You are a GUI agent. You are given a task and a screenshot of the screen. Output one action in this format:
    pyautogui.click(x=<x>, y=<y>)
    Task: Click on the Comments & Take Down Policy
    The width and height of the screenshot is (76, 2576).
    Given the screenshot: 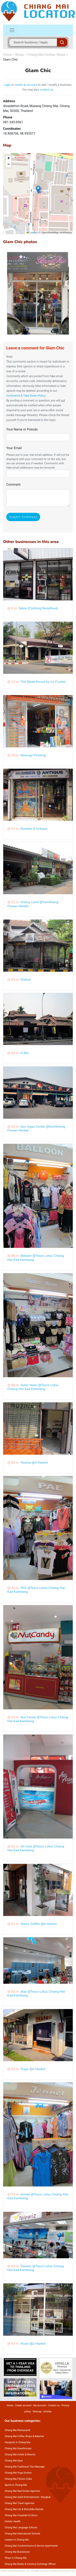 What is the action you would take?
    pyautogui.click(x=25, y=395)
    